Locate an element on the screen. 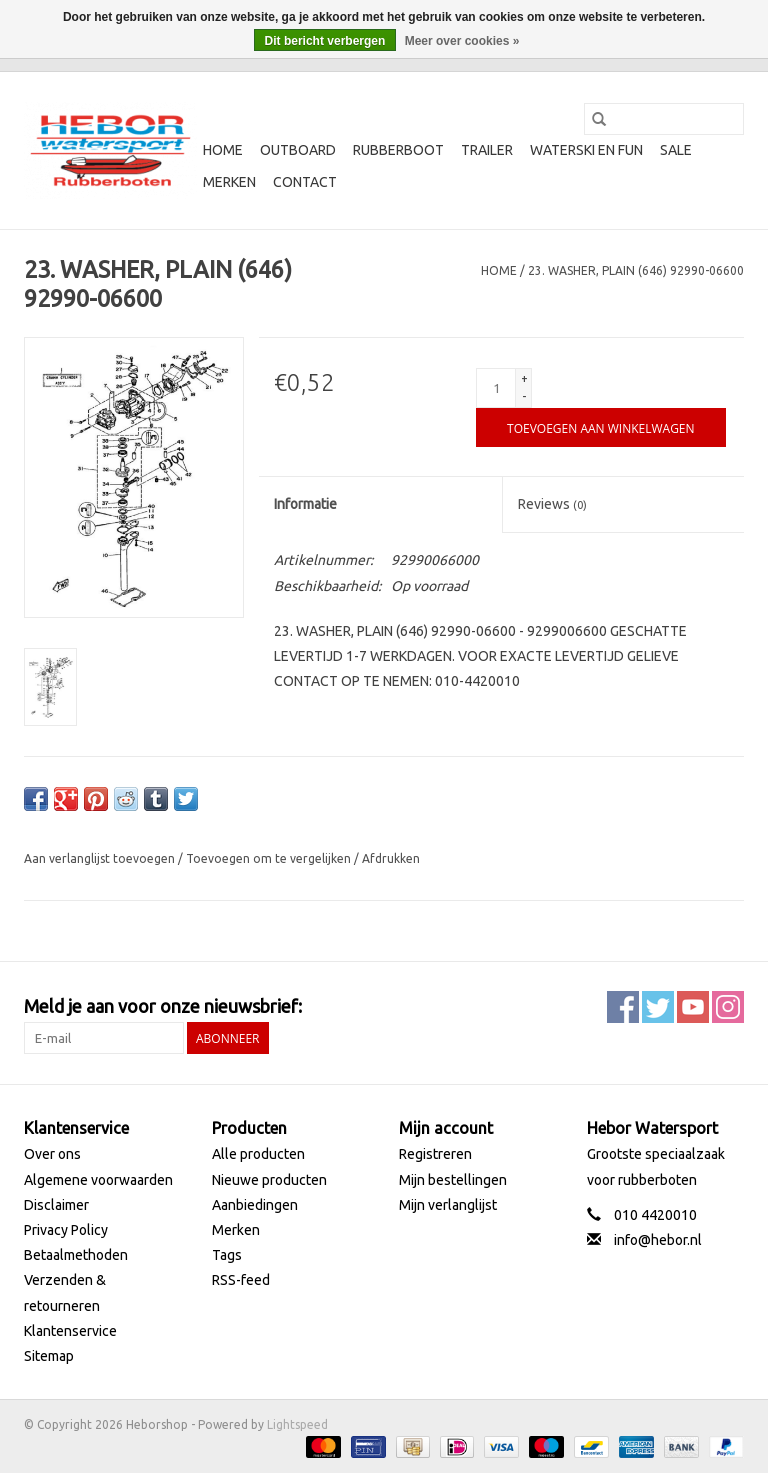 This screenshot has height=1473, width=768. Algemene voorwaarden is located at coordinates (98, 1180).